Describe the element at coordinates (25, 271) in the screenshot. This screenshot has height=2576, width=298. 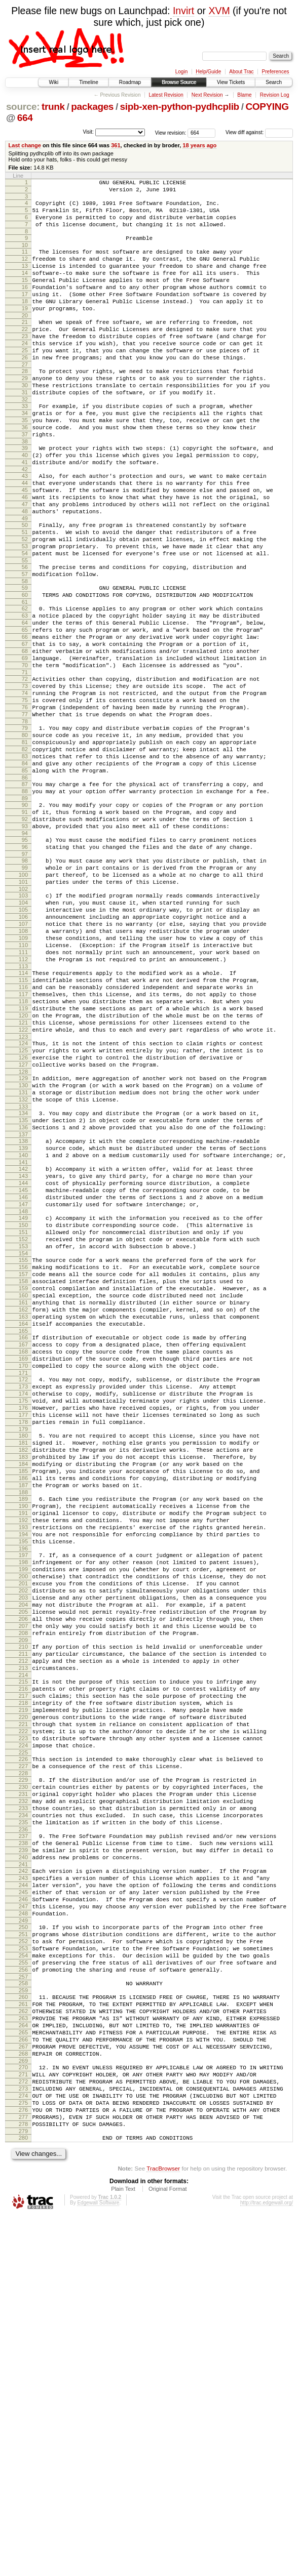
I see `12` at that location.